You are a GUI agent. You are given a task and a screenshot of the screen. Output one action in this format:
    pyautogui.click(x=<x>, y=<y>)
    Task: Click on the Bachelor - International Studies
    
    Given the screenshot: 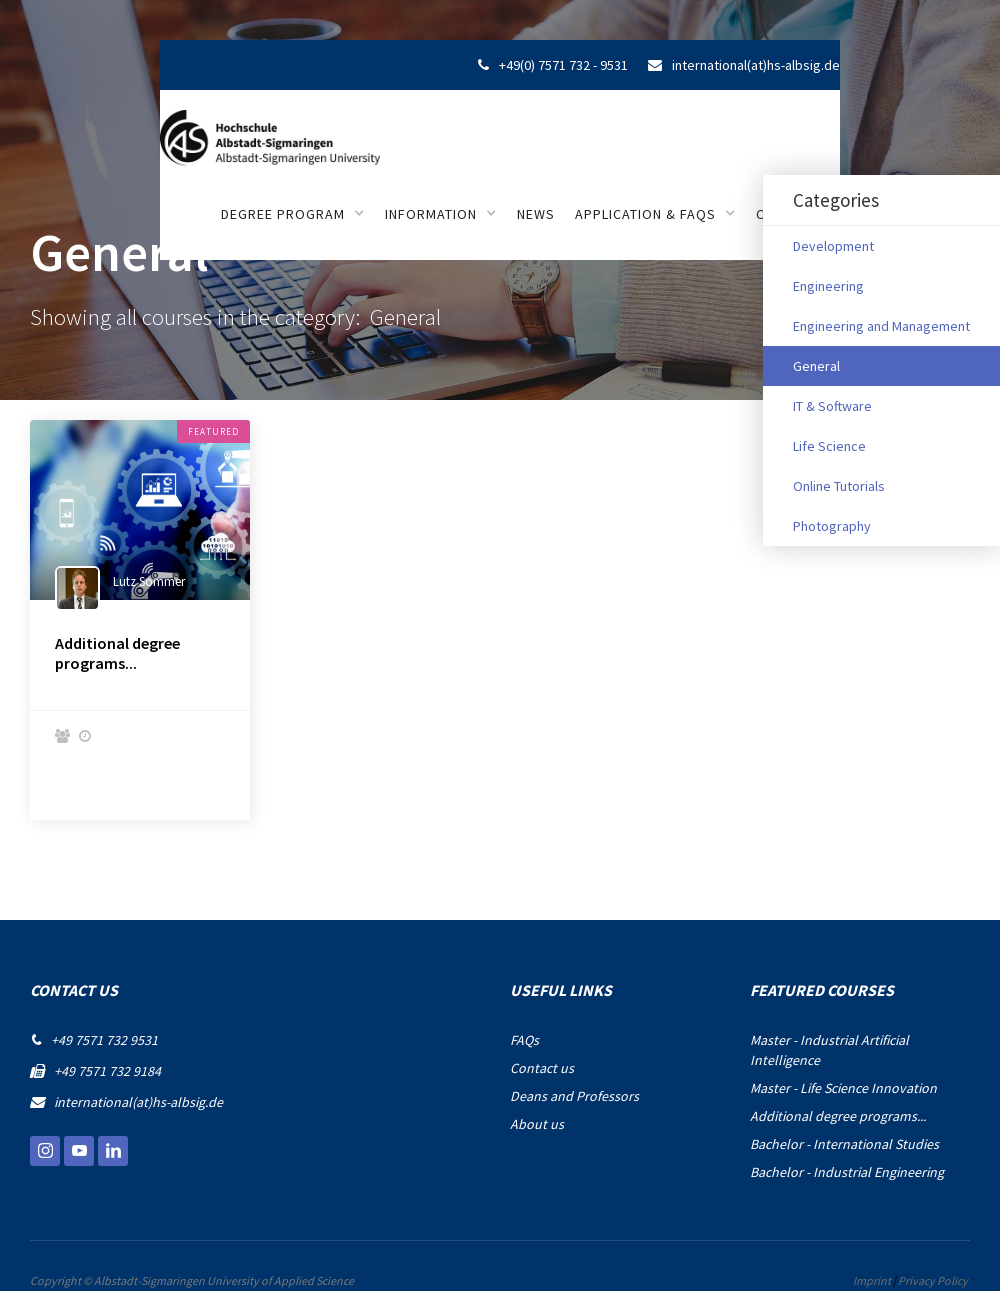 What is the action you would take?
    pyautogui.click(x=844, y=1144)
    